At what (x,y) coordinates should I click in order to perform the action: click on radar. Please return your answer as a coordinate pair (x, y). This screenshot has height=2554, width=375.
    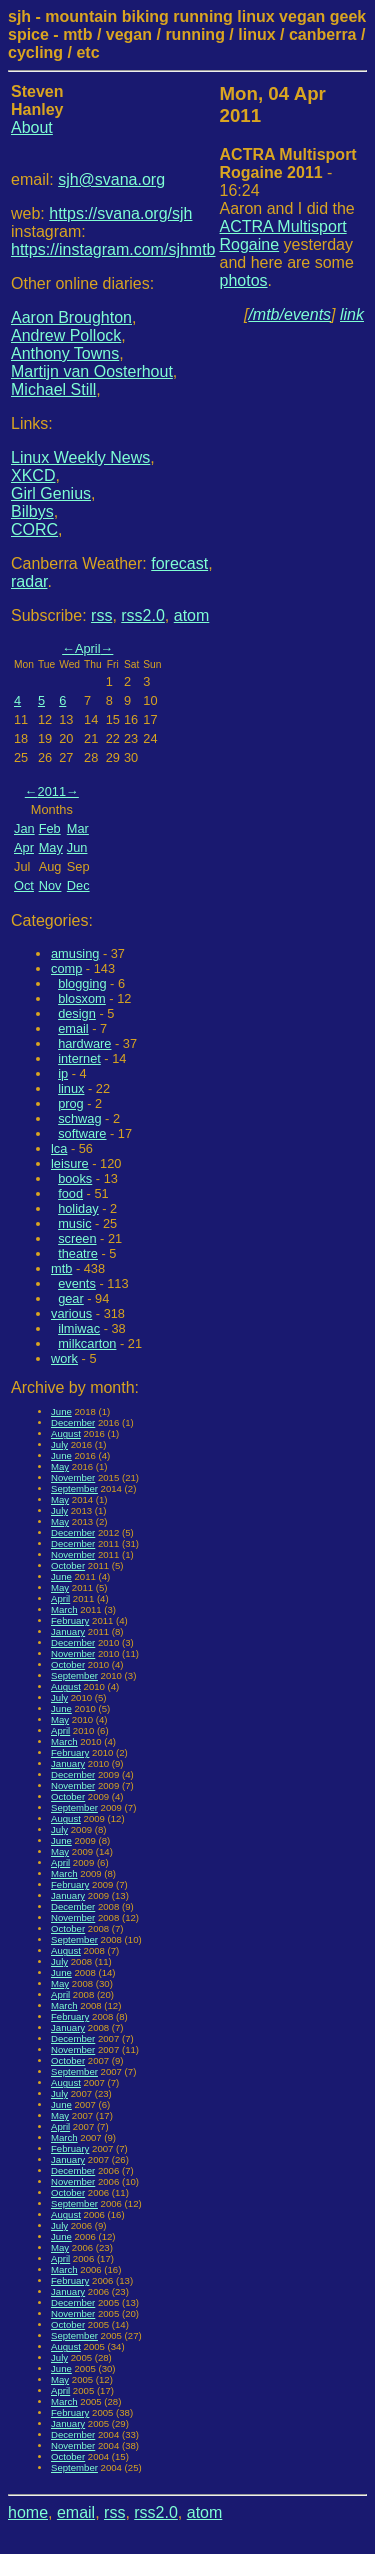
    Looking at the image, I should click on (29, 581).